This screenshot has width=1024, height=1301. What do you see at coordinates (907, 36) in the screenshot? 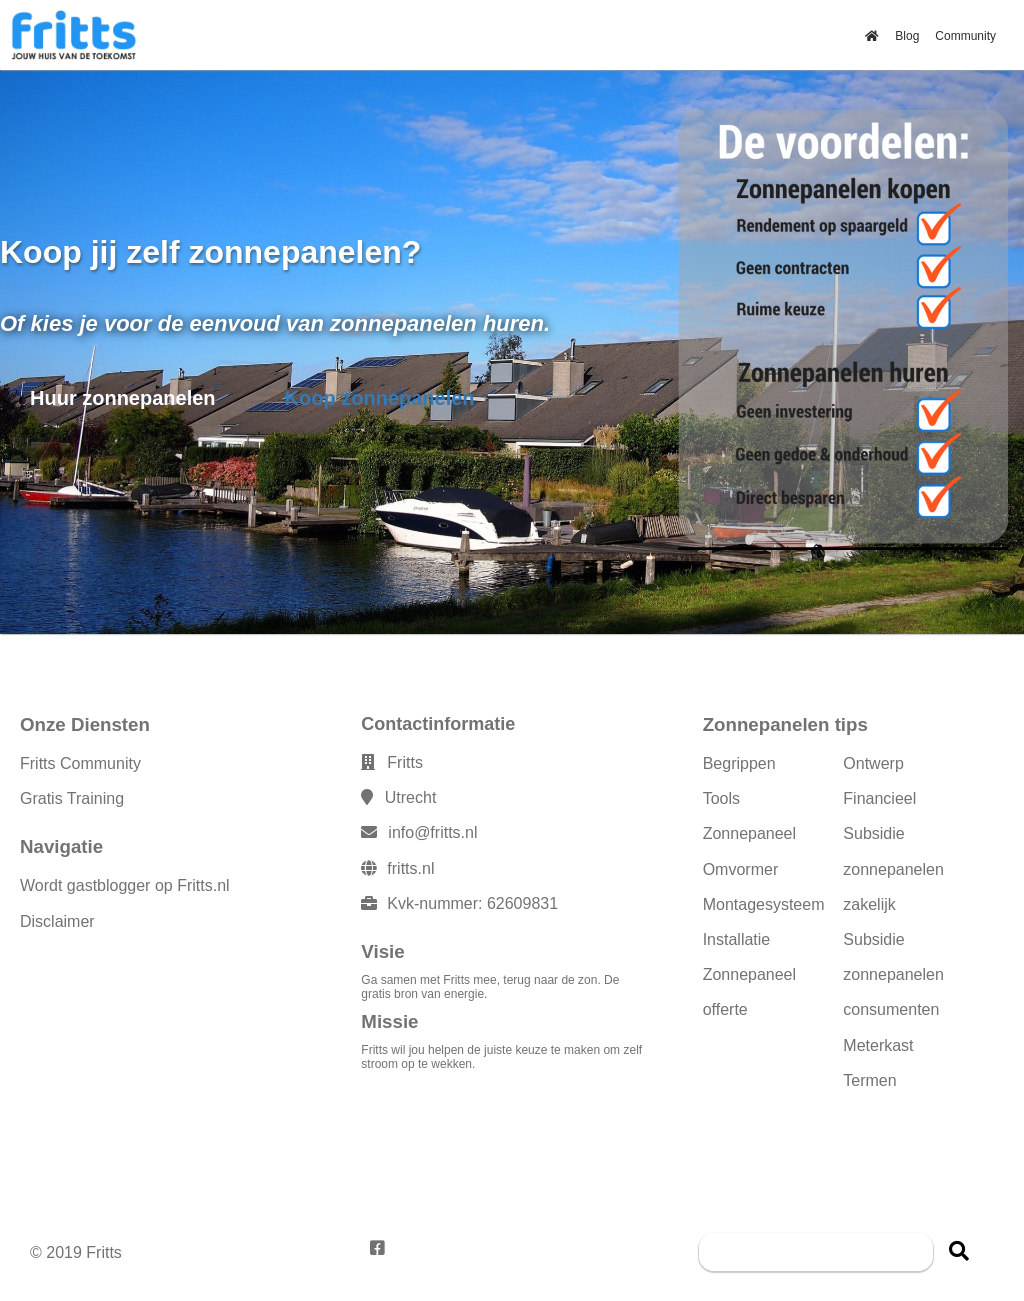
I see `Blog` at bounding box center [907, 36].